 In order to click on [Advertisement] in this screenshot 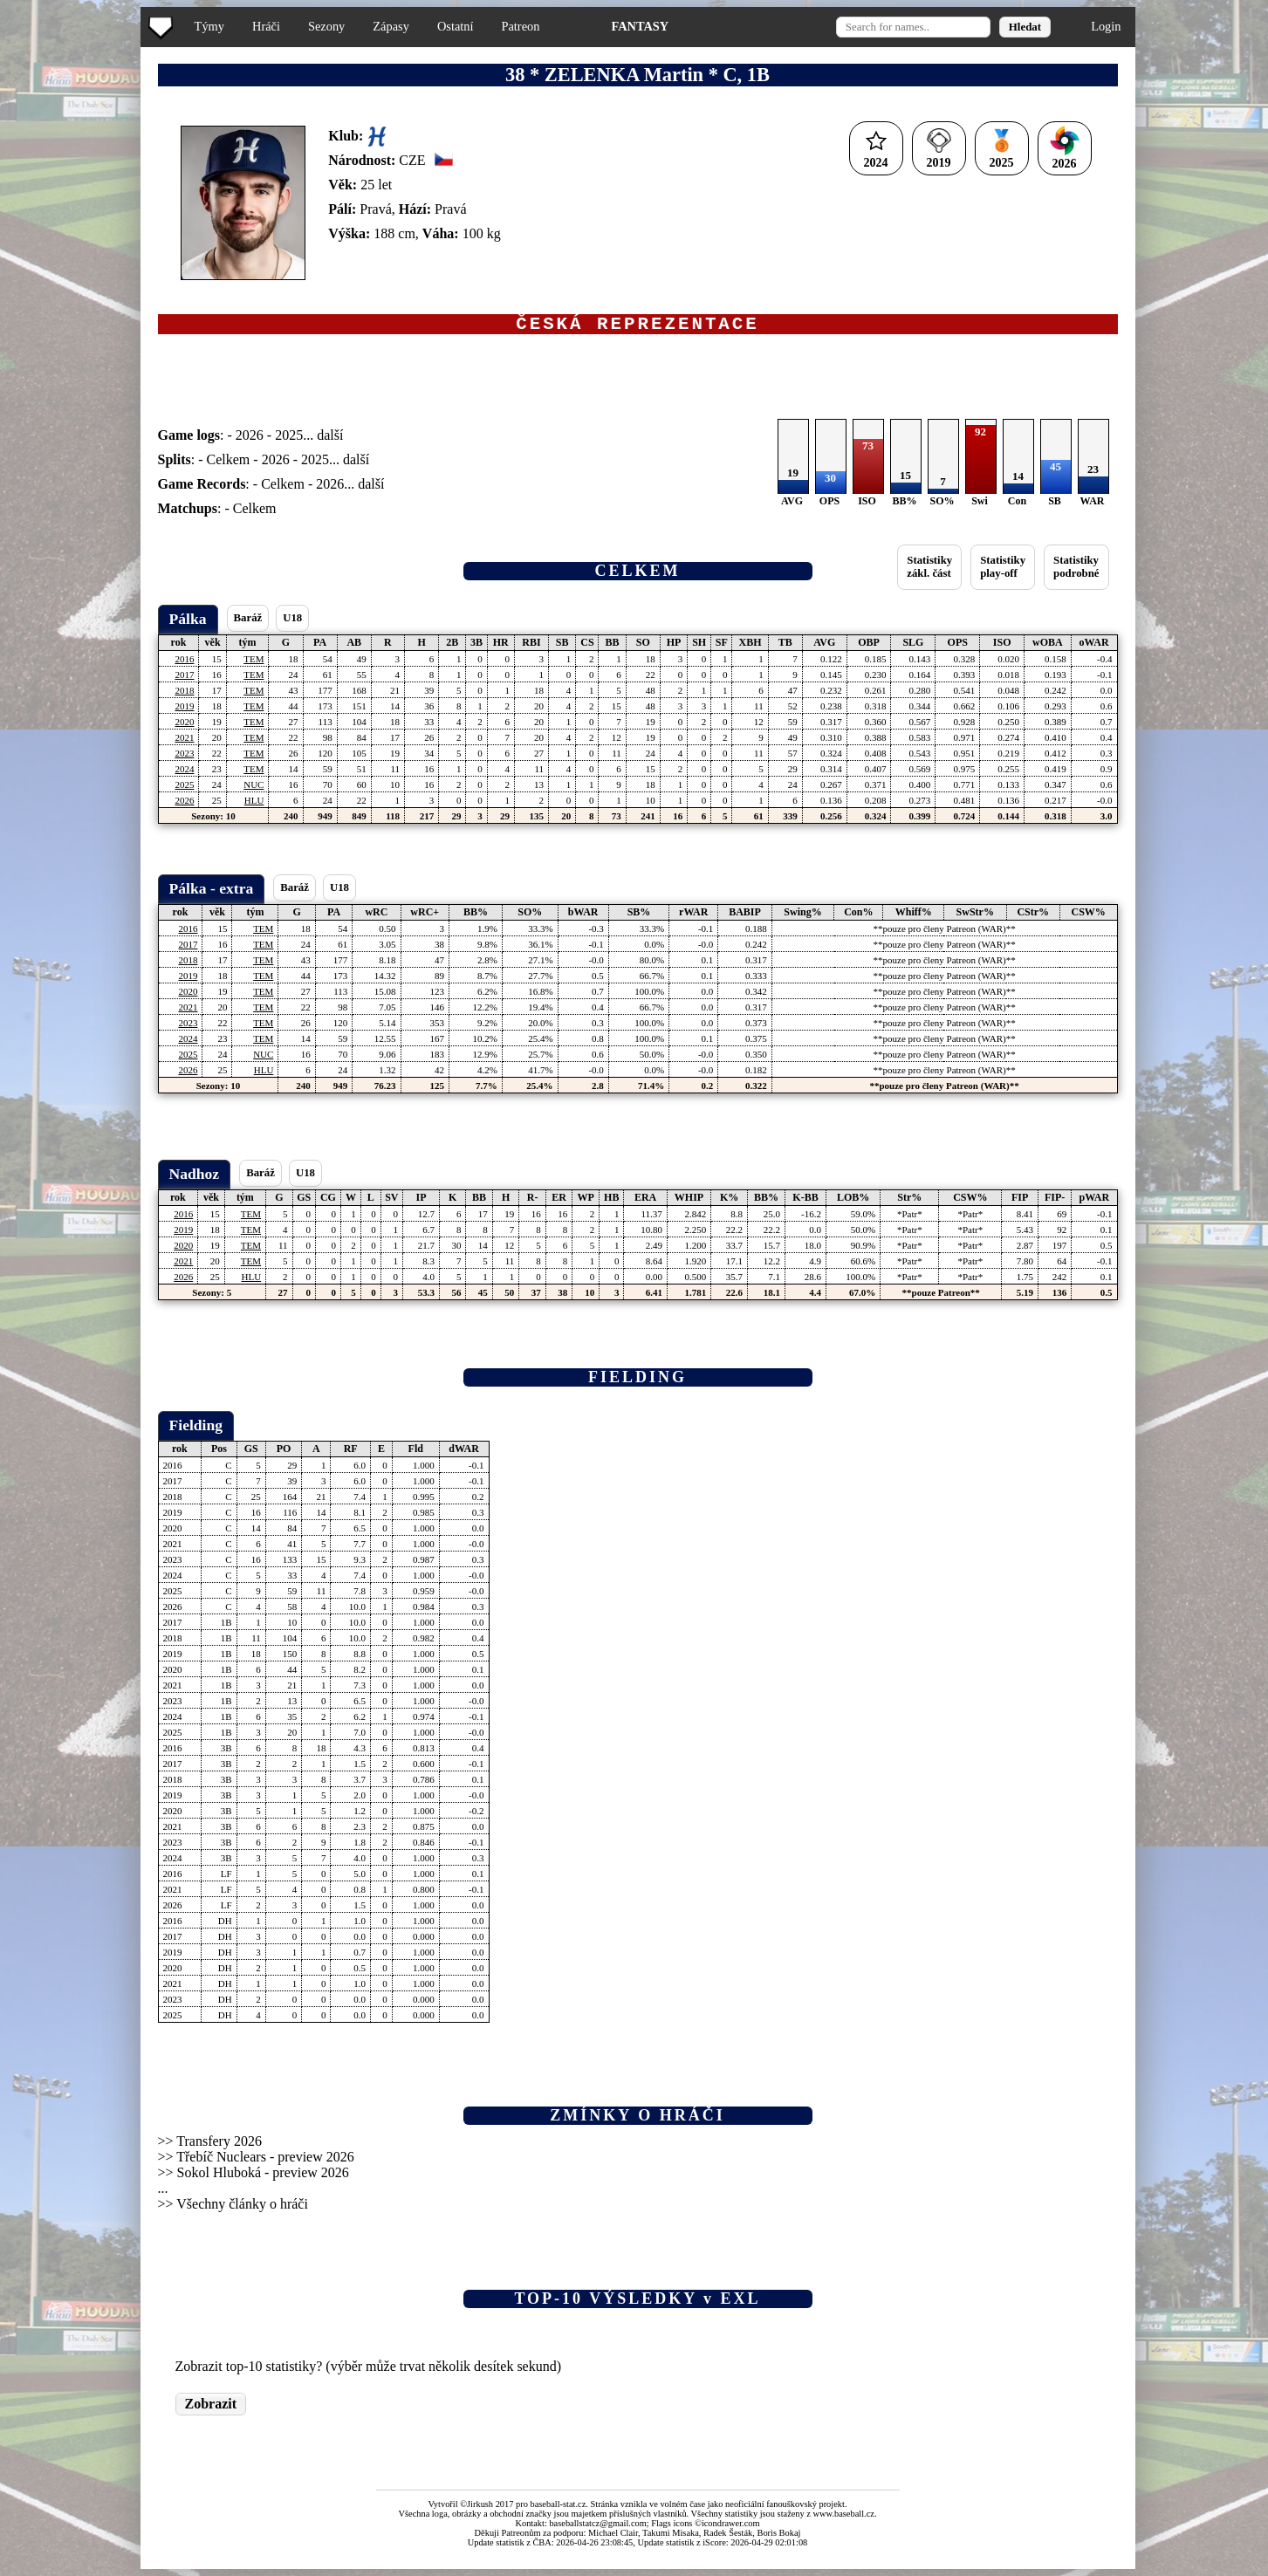, I will do `click(72, 349)`.